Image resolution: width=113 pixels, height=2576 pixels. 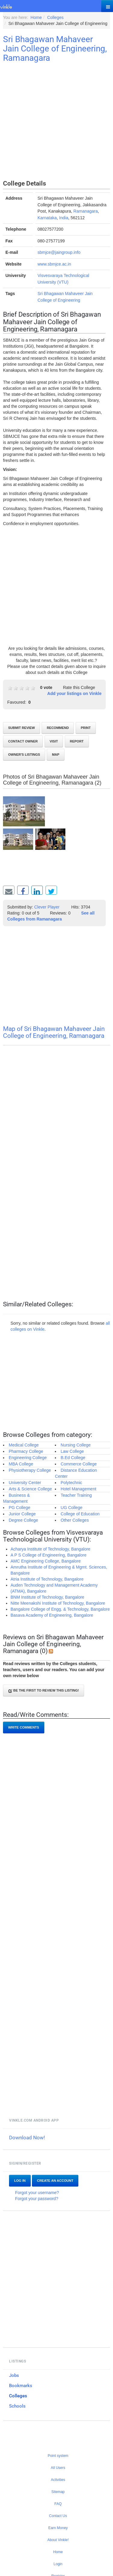 What do you see at coordinates (47, 1597) in the screenshot?
I see `BNM Institute of Technology, Bangalore` at bounding box center [47, 1597].